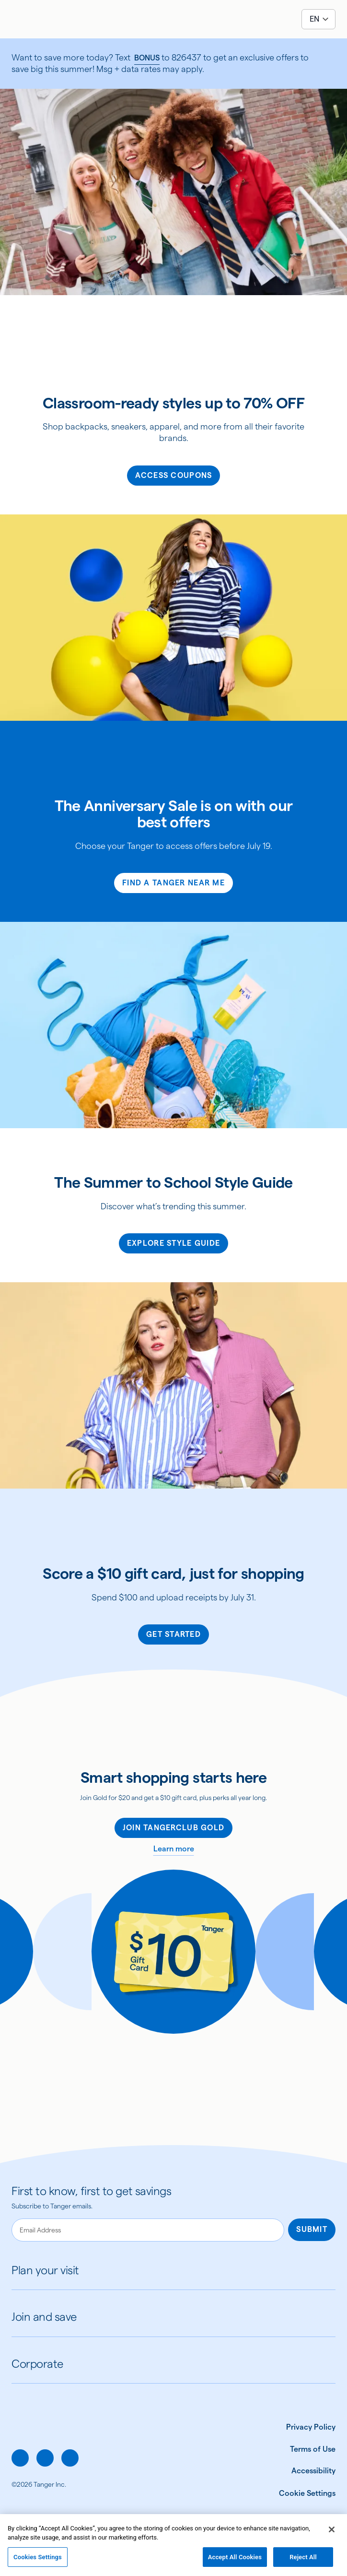 This screenshot has width=347, height=2576. I want to click on Access Coupons, so click(173, 475).